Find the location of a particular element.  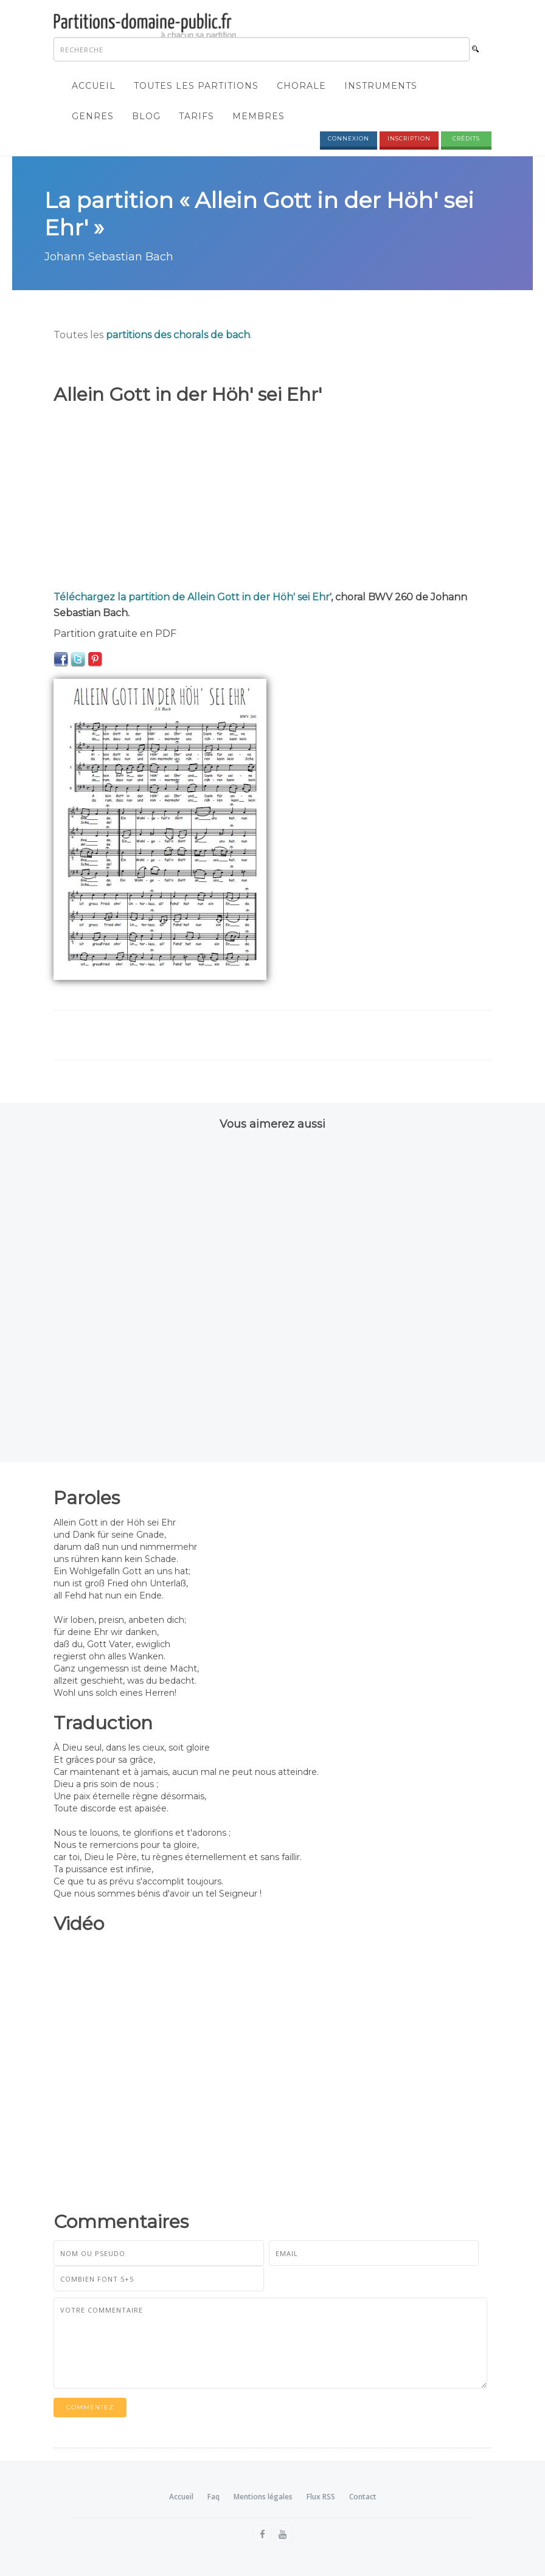

Accueil is located at coordinates (94, 85).